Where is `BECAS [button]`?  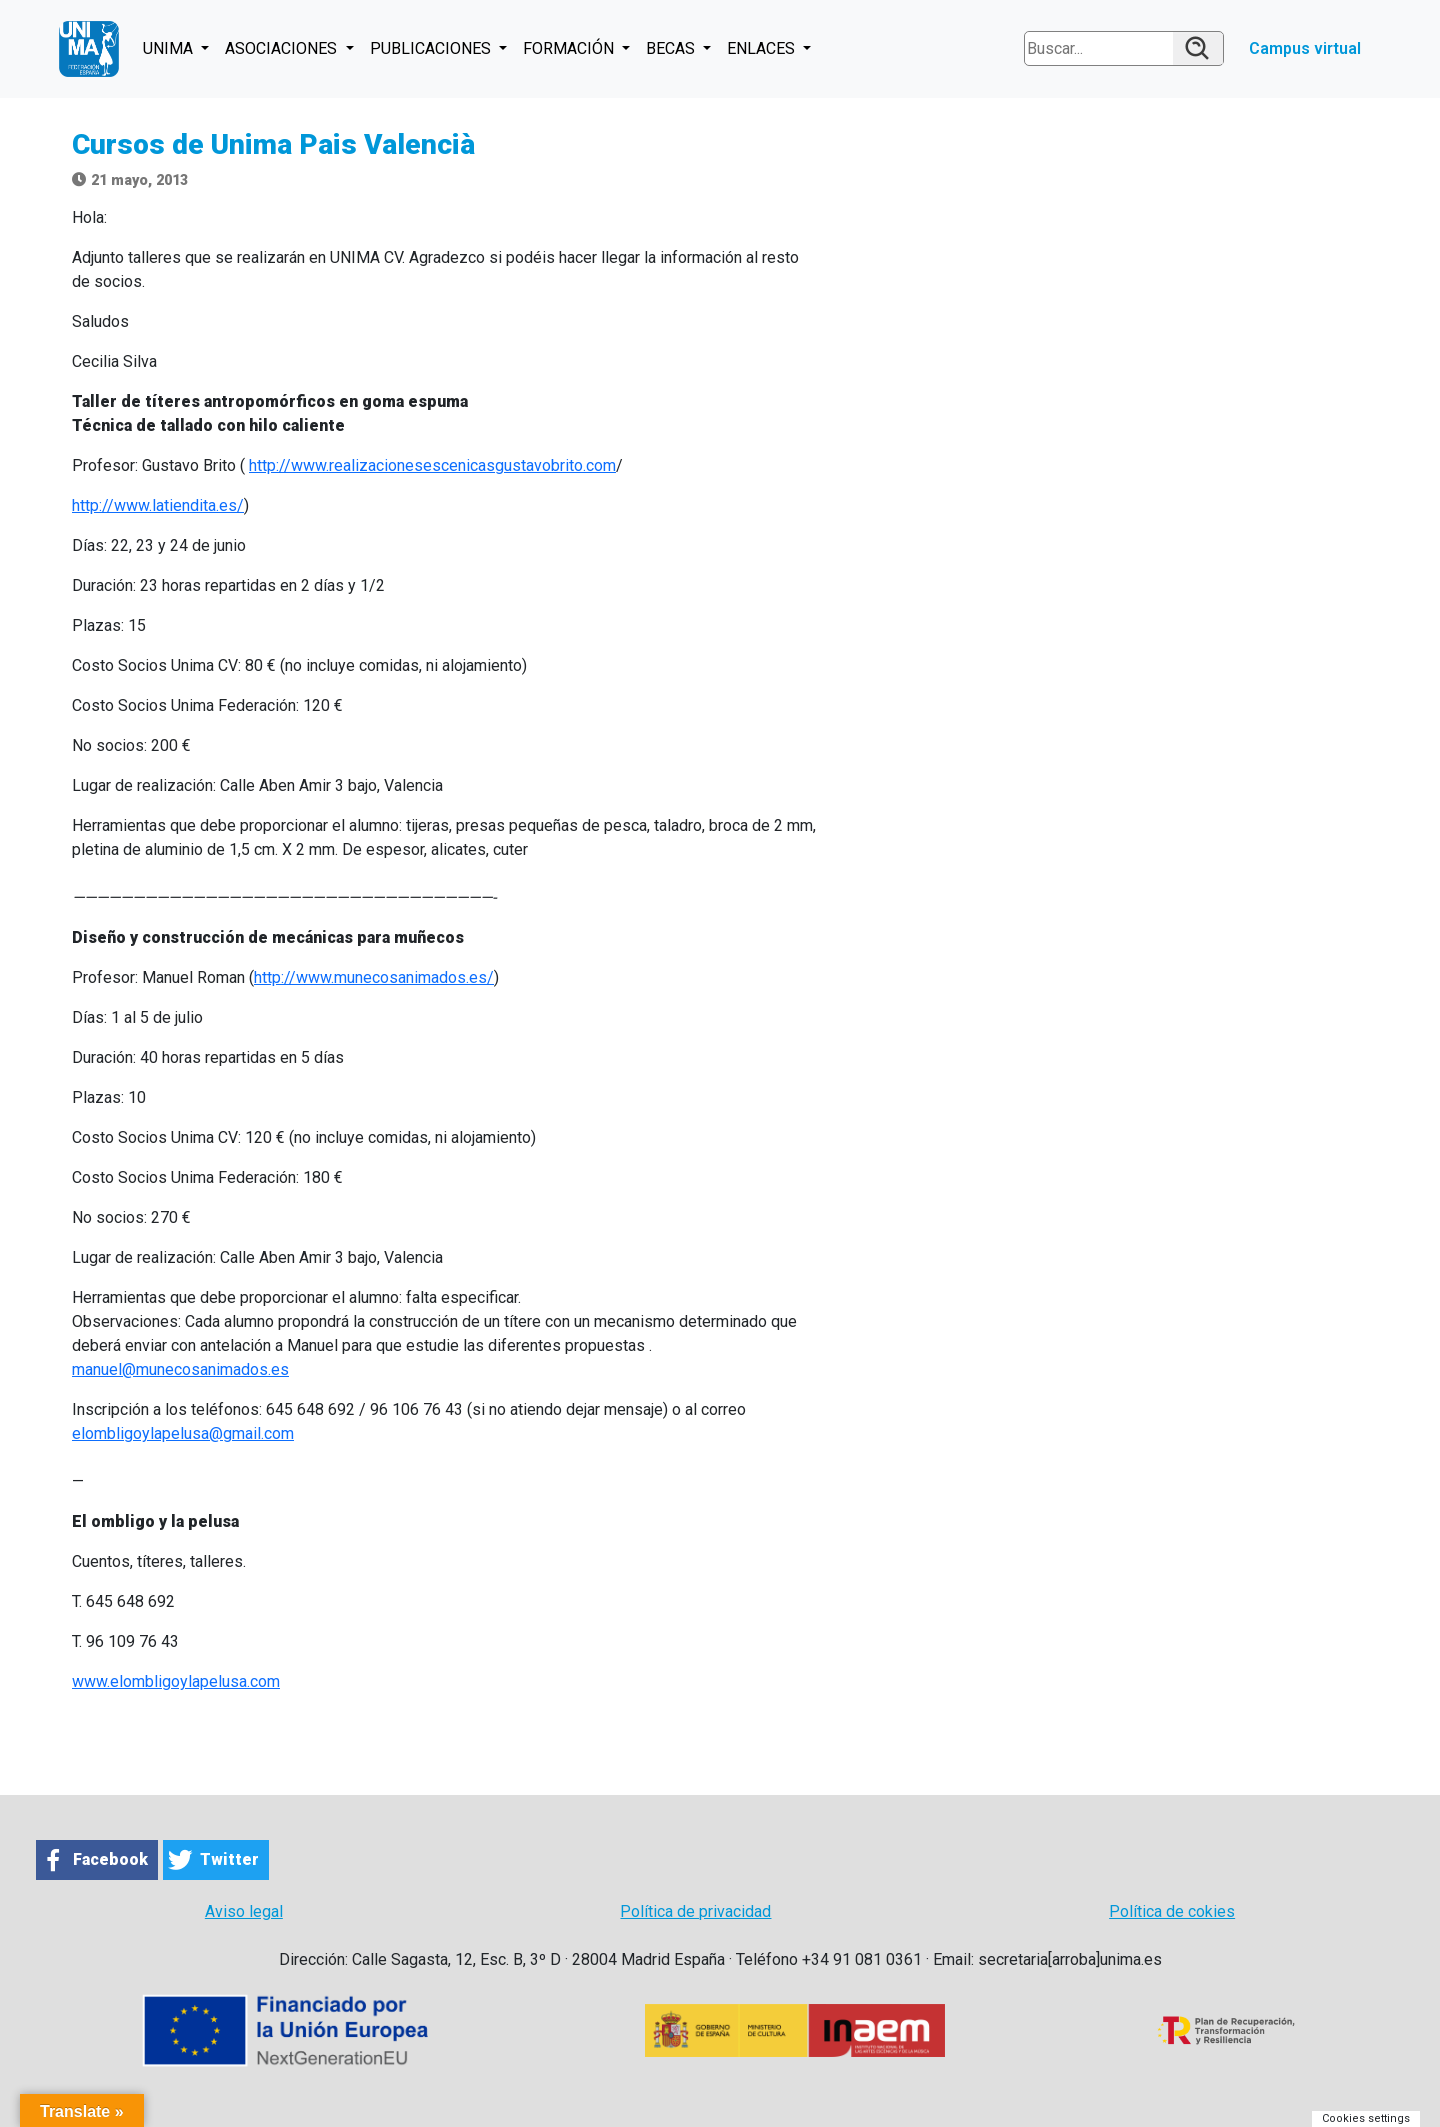
BECAS [button] is located at coordinates (672, 48).